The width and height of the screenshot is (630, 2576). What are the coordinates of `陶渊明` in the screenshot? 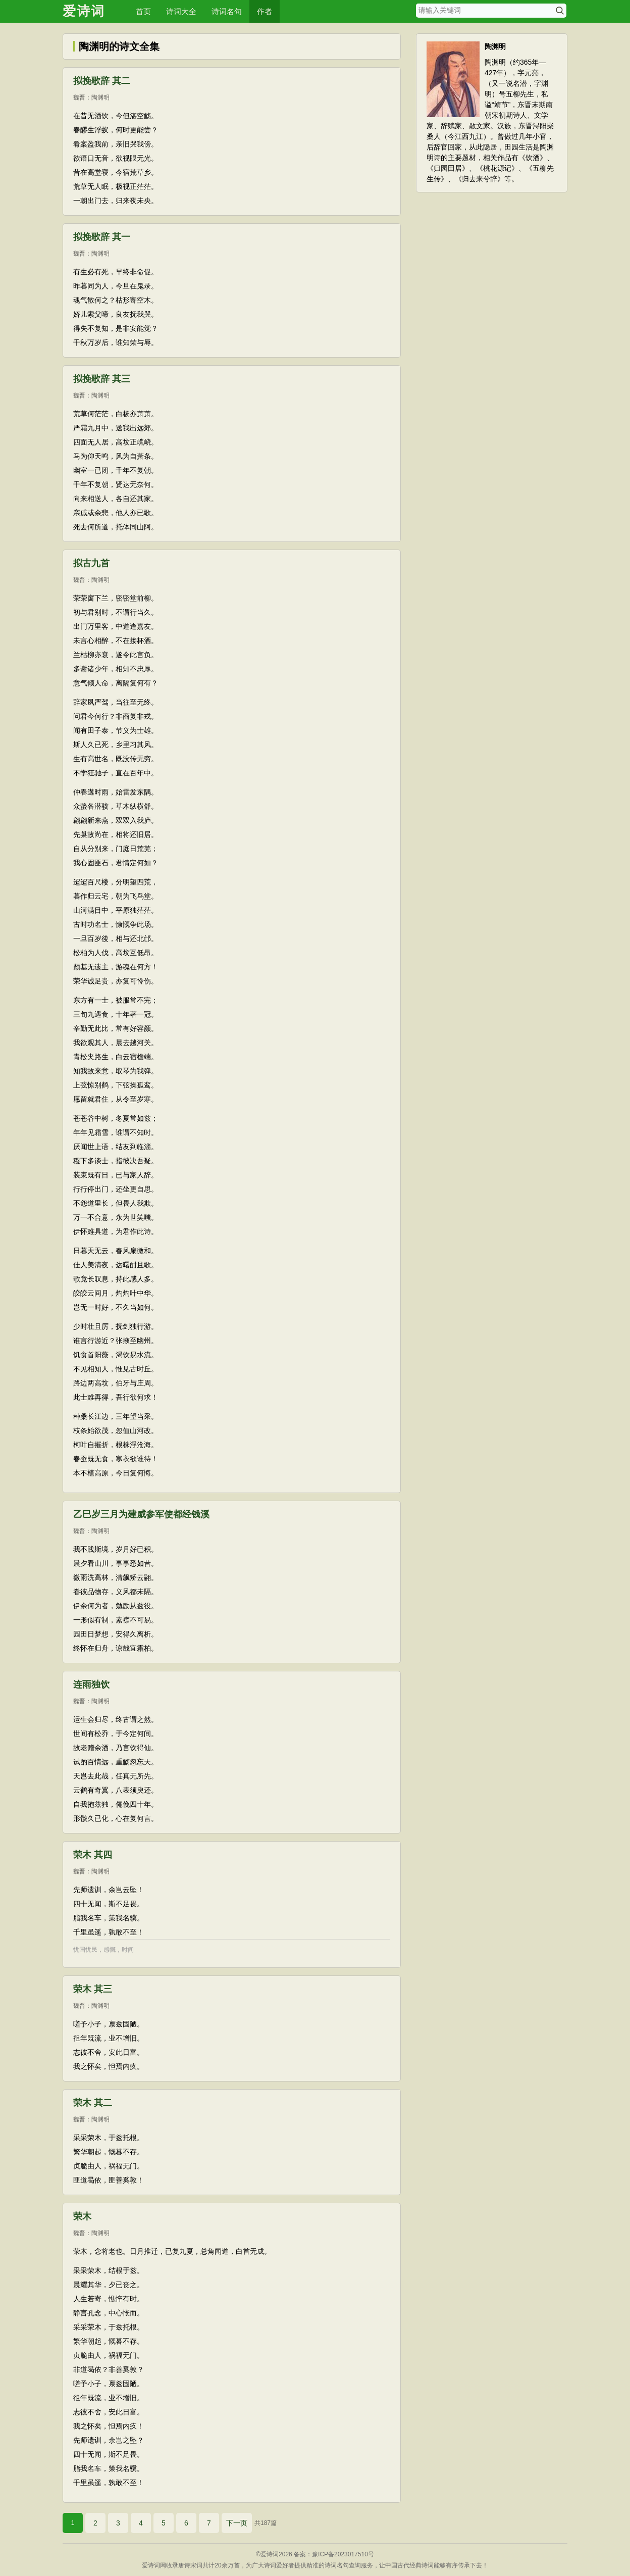 It's located at (100, 97).